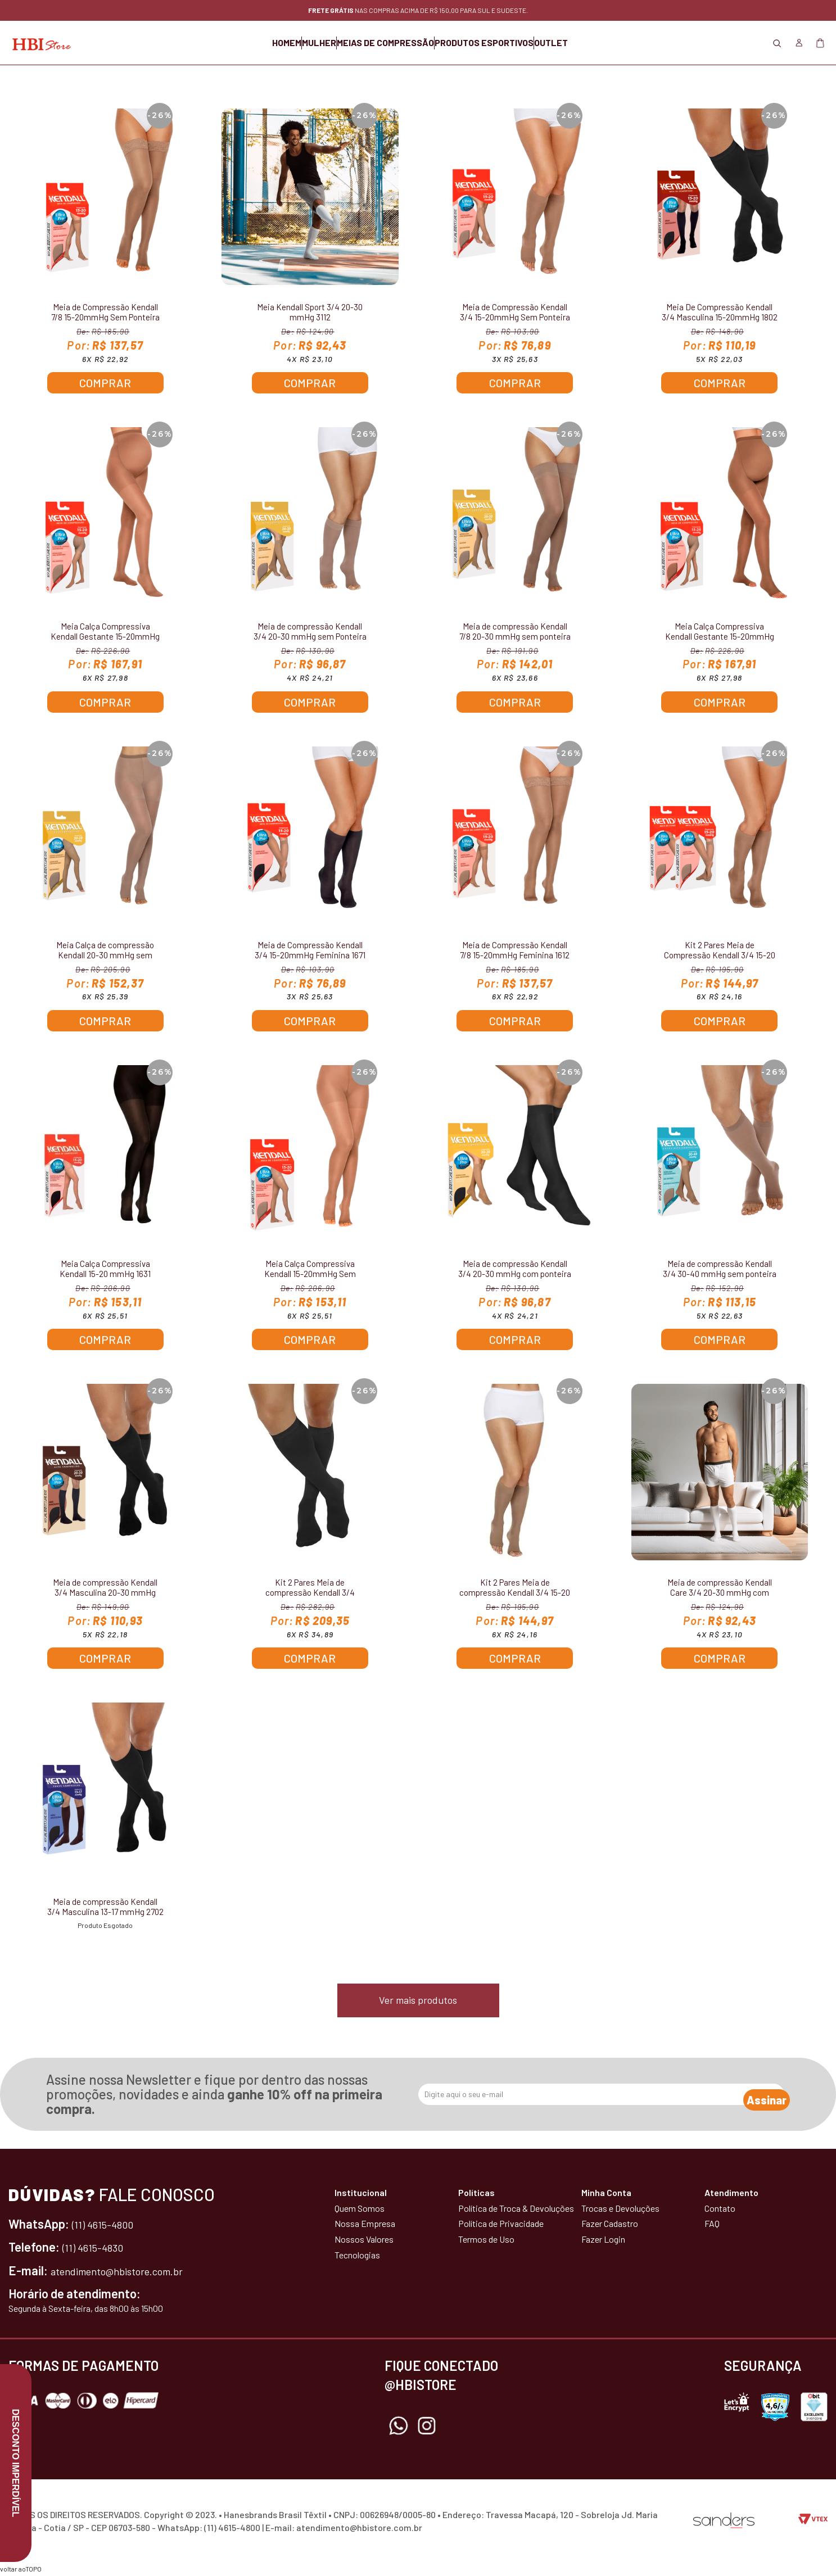  I want to click on Assinar, so click(755, 2096).